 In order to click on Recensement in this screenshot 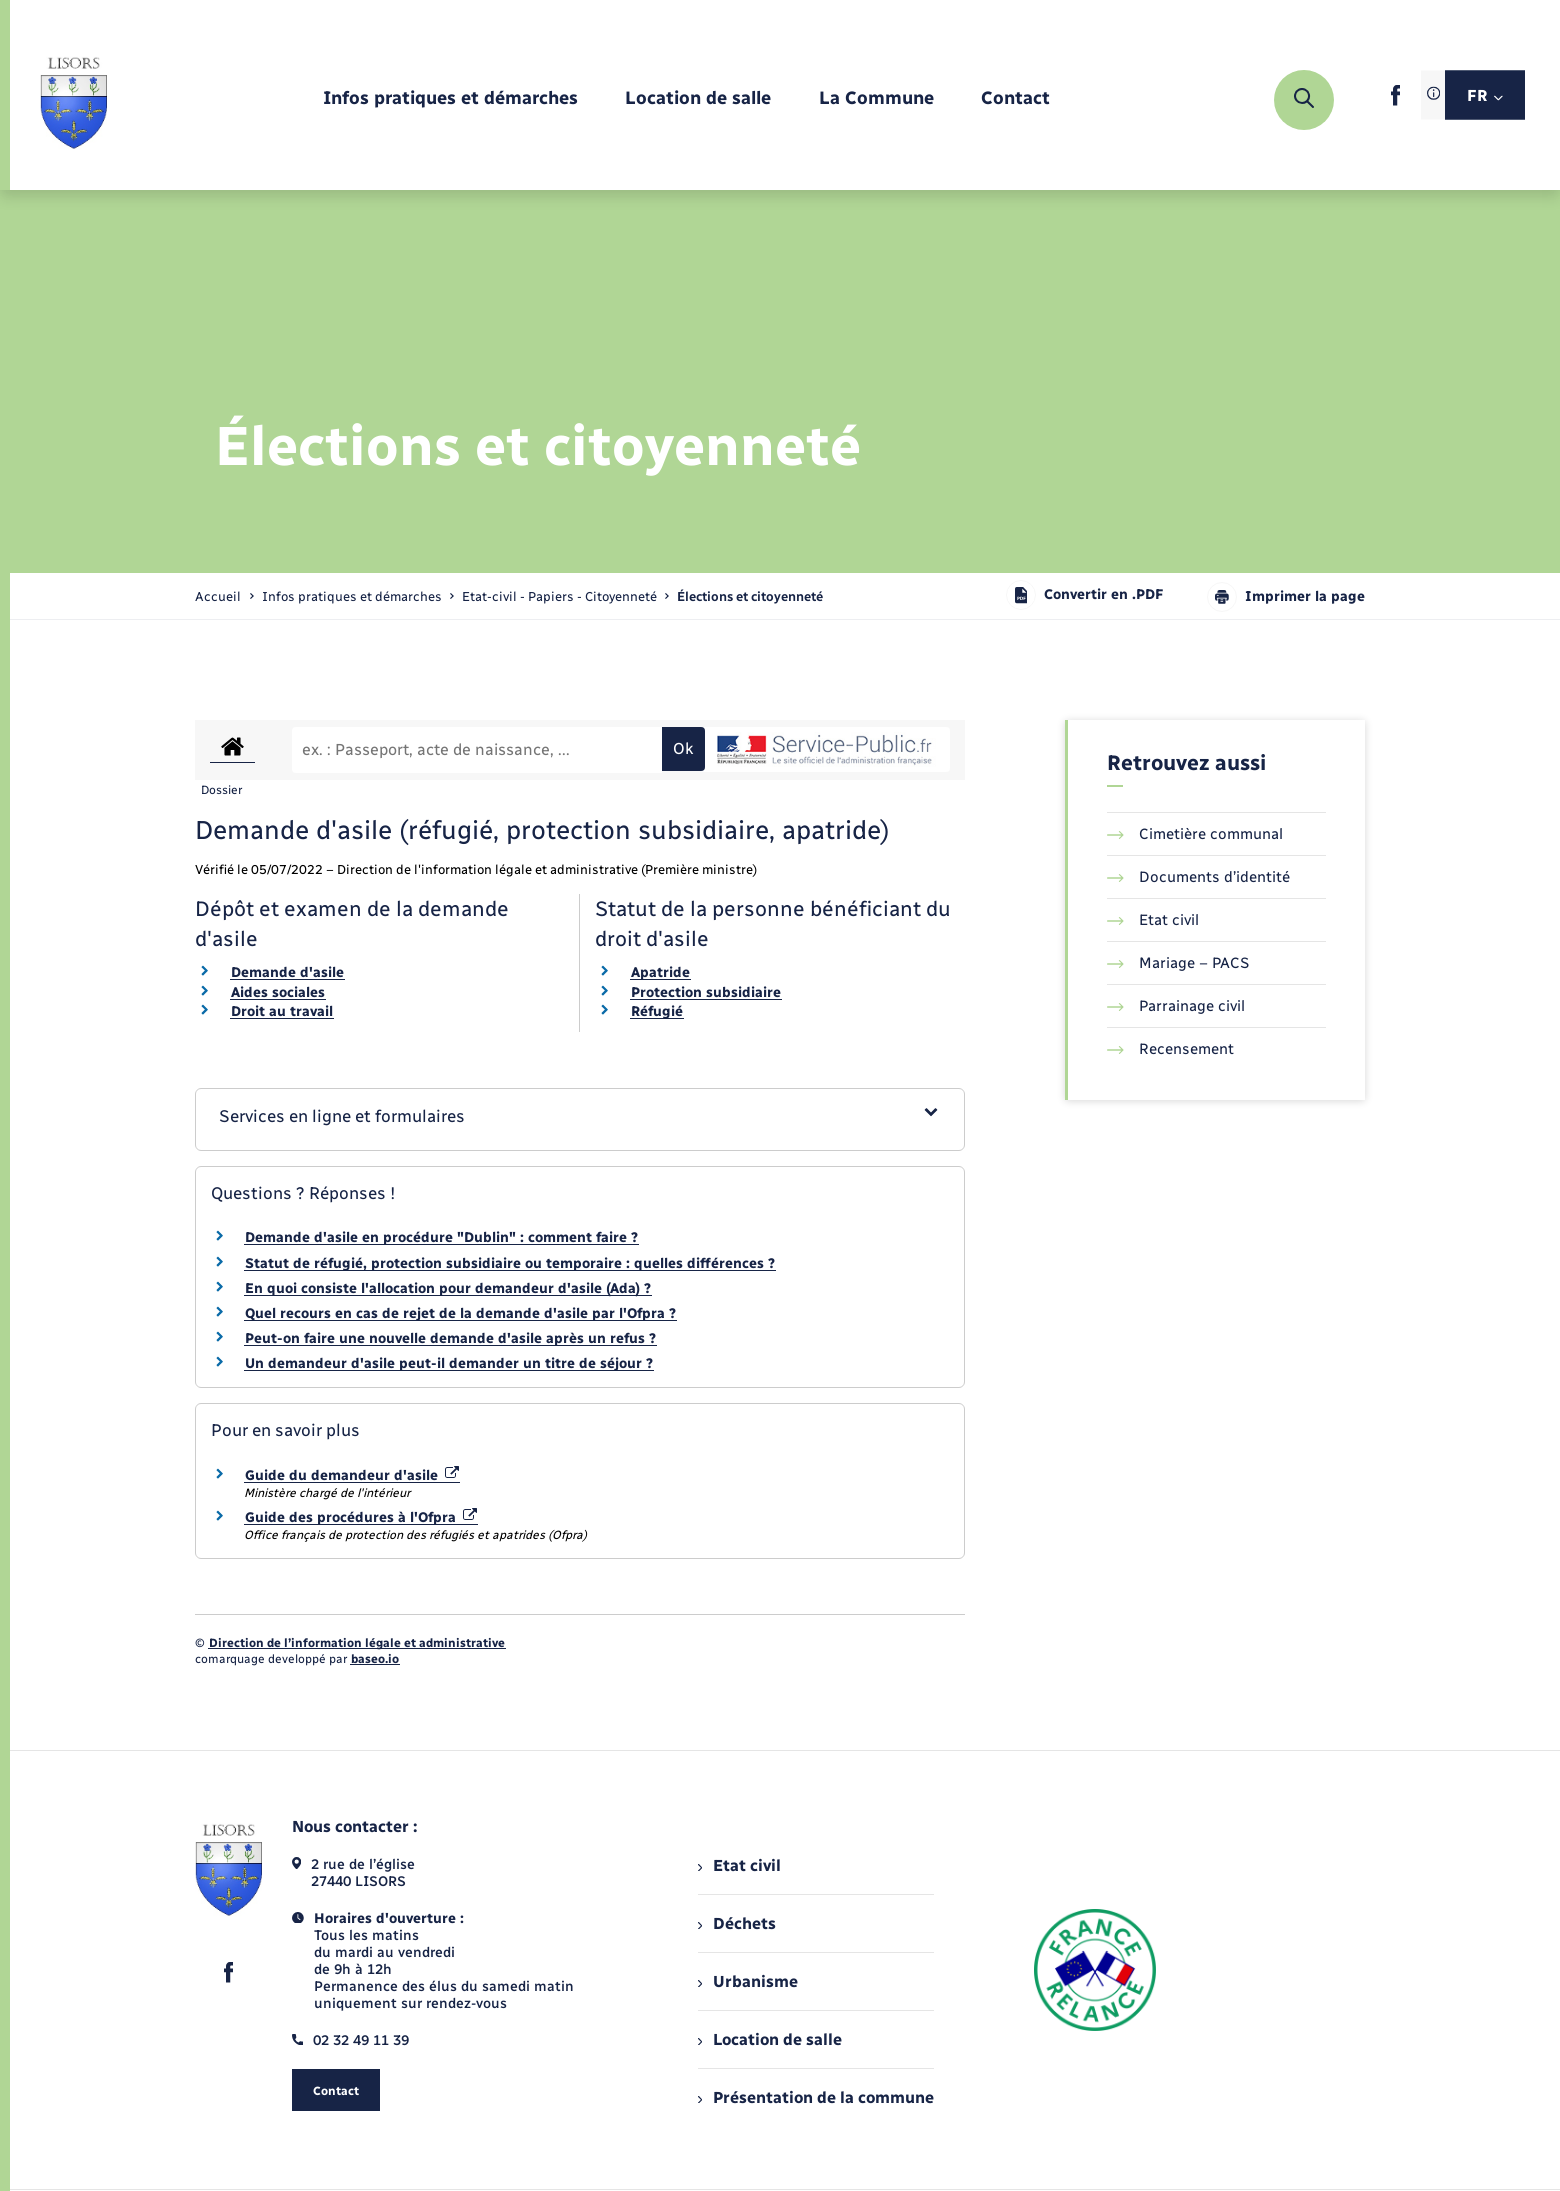, I will do `click(1170, 1049)`.